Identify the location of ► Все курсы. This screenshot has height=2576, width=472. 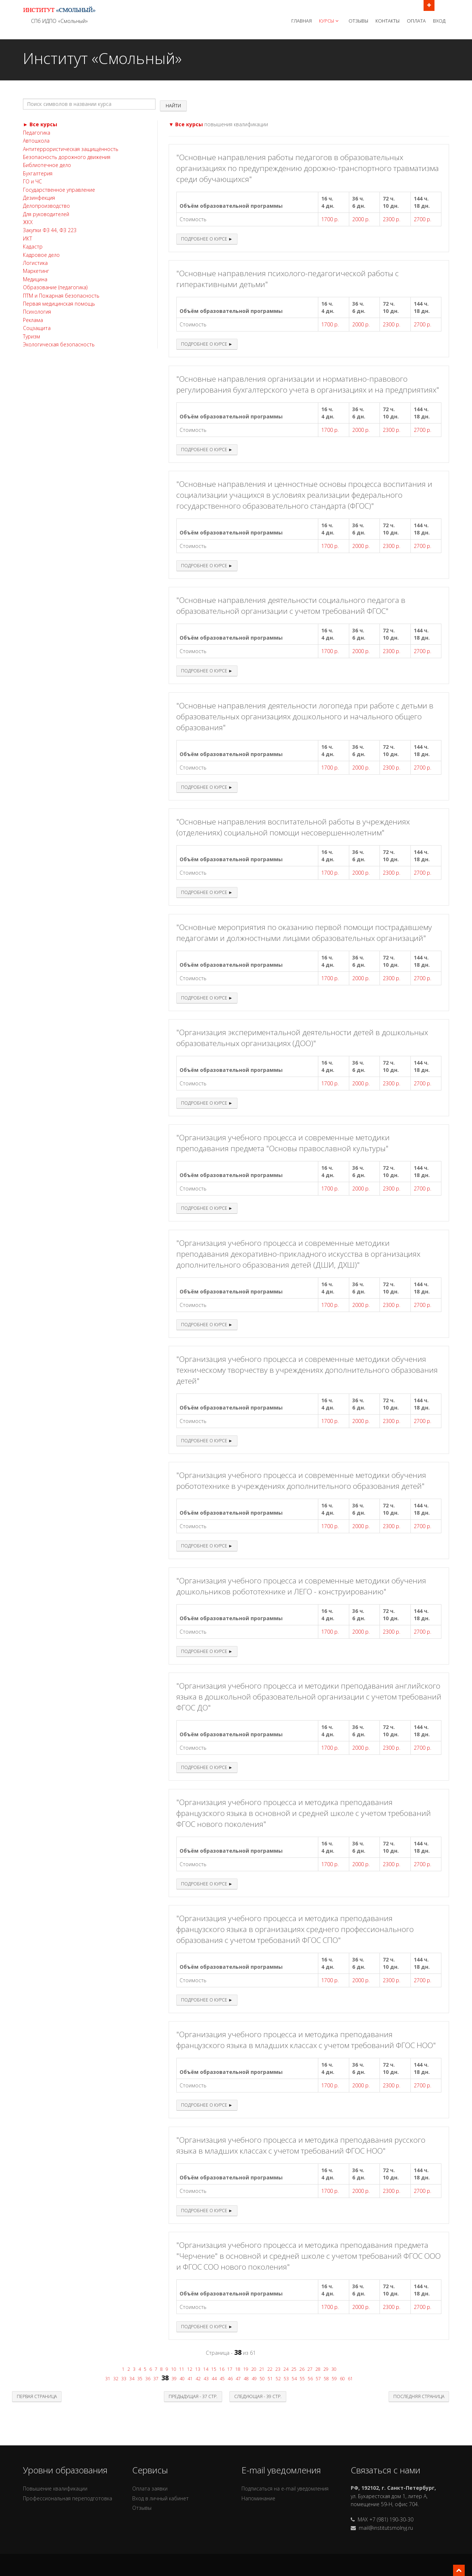
(40, 124).